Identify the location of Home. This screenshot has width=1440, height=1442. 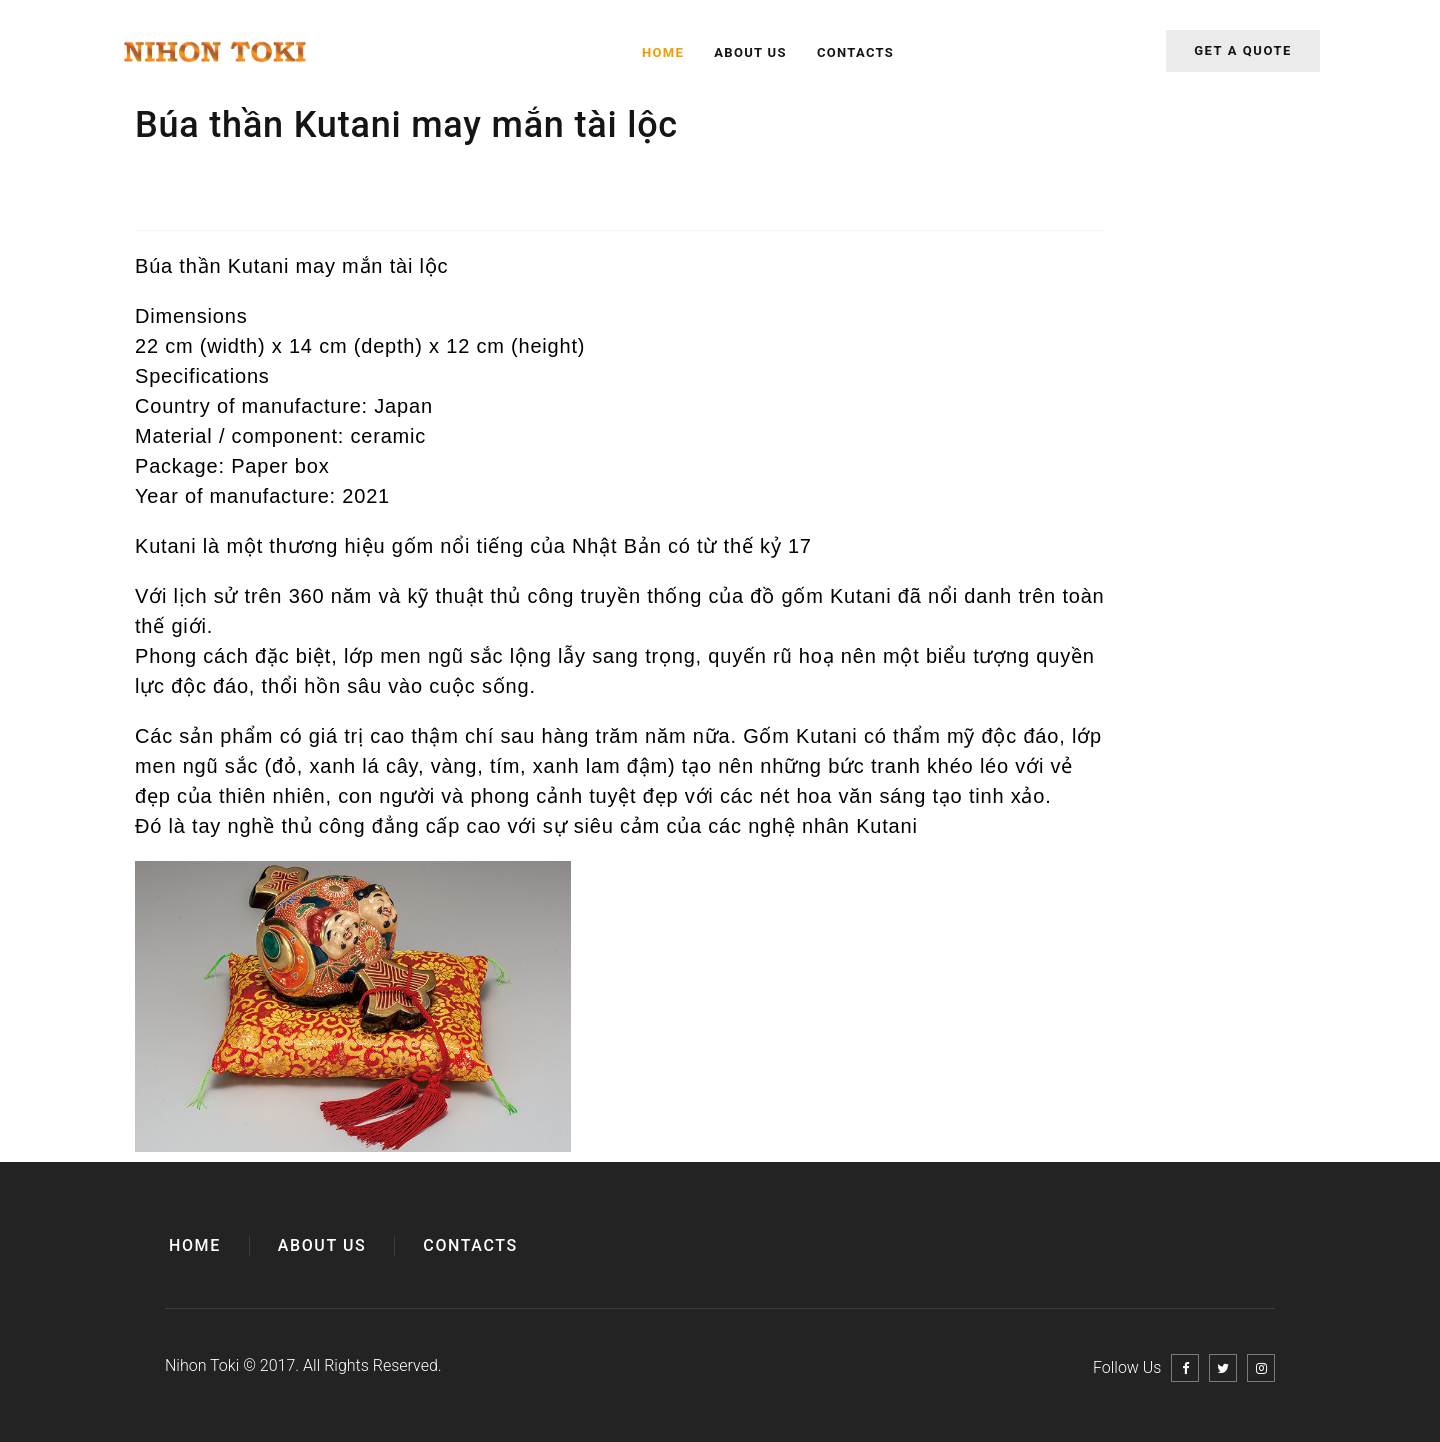
(663, 52).